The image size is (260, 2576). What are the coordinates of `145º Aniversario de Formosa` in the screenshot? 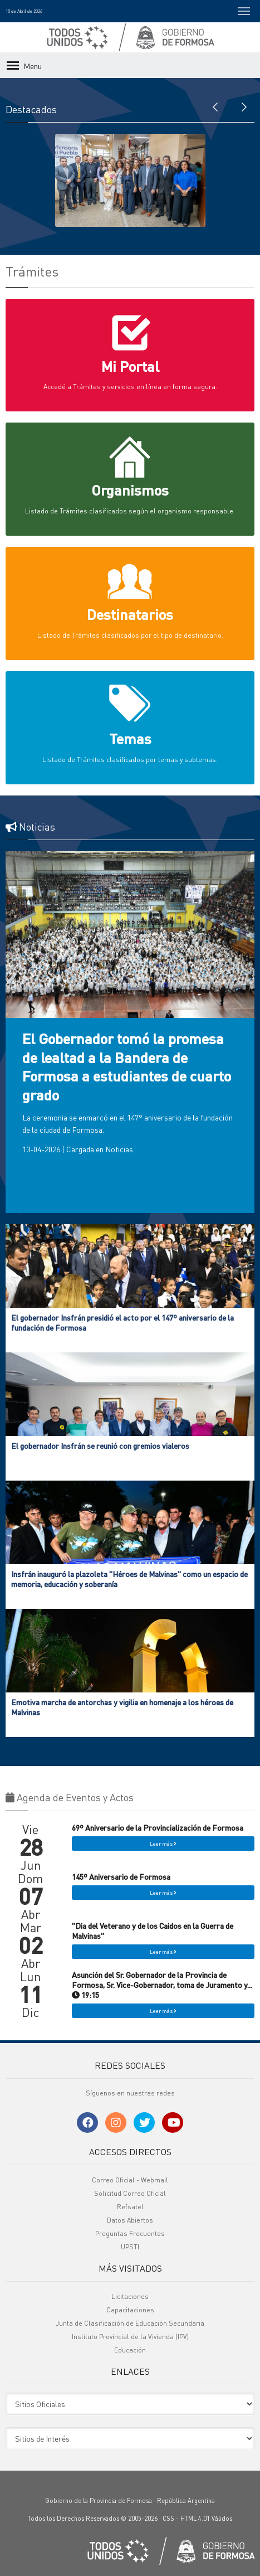 It's located at (121, 1876).